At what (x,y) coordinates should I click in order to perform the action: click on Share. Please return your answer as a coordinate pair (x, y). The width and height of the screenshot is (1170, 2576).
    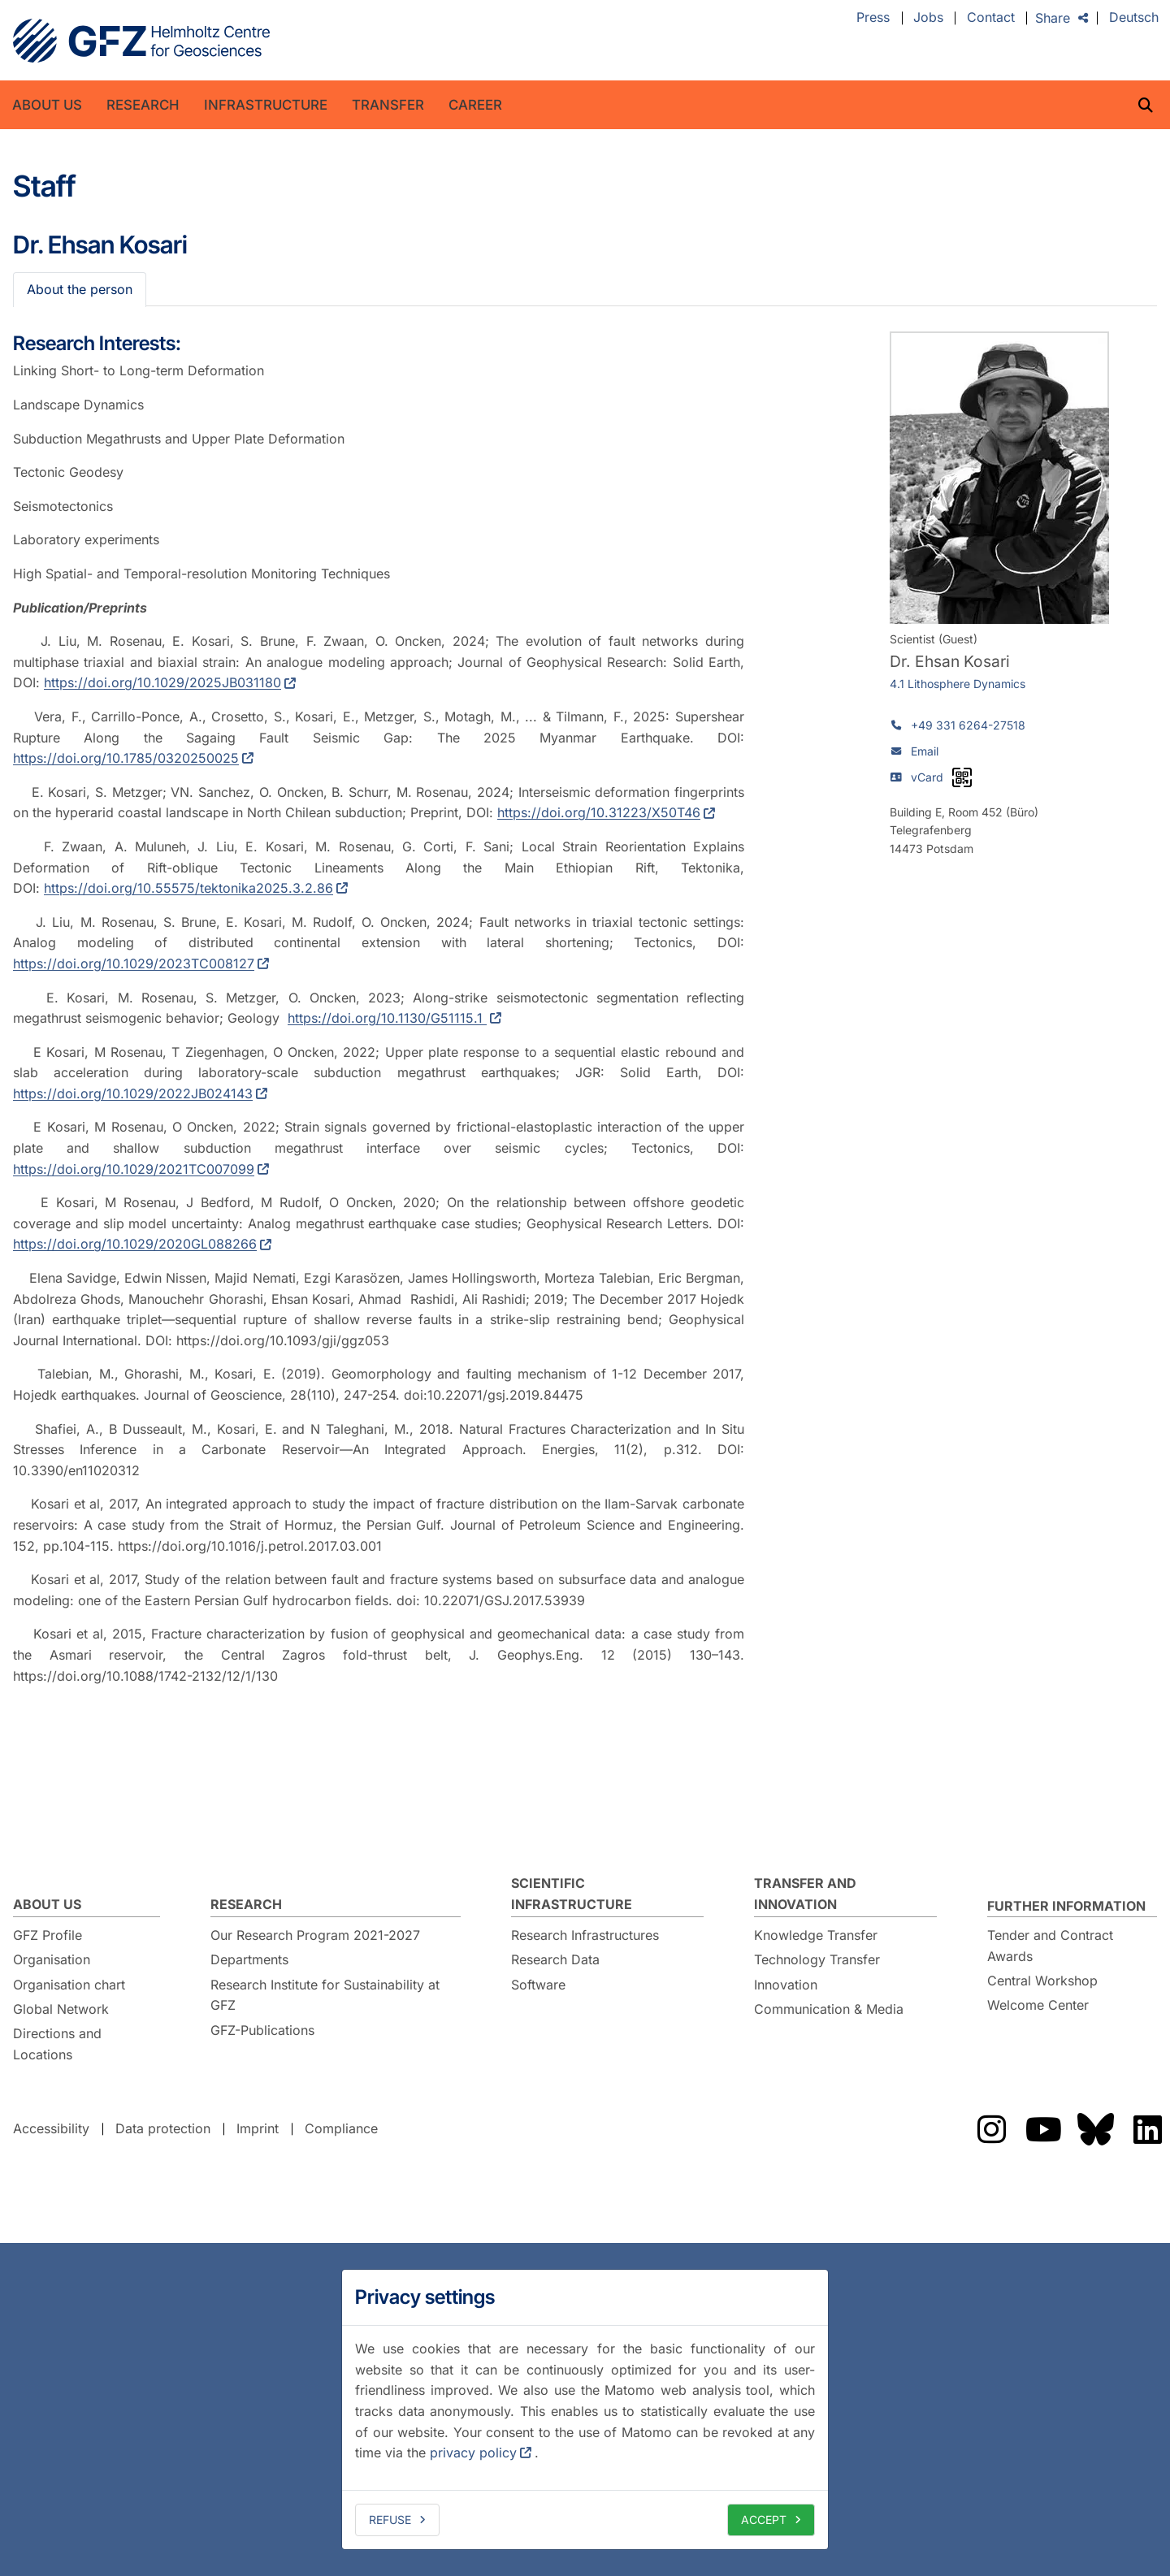
    Looking at the image, I should click on (1052, 18).